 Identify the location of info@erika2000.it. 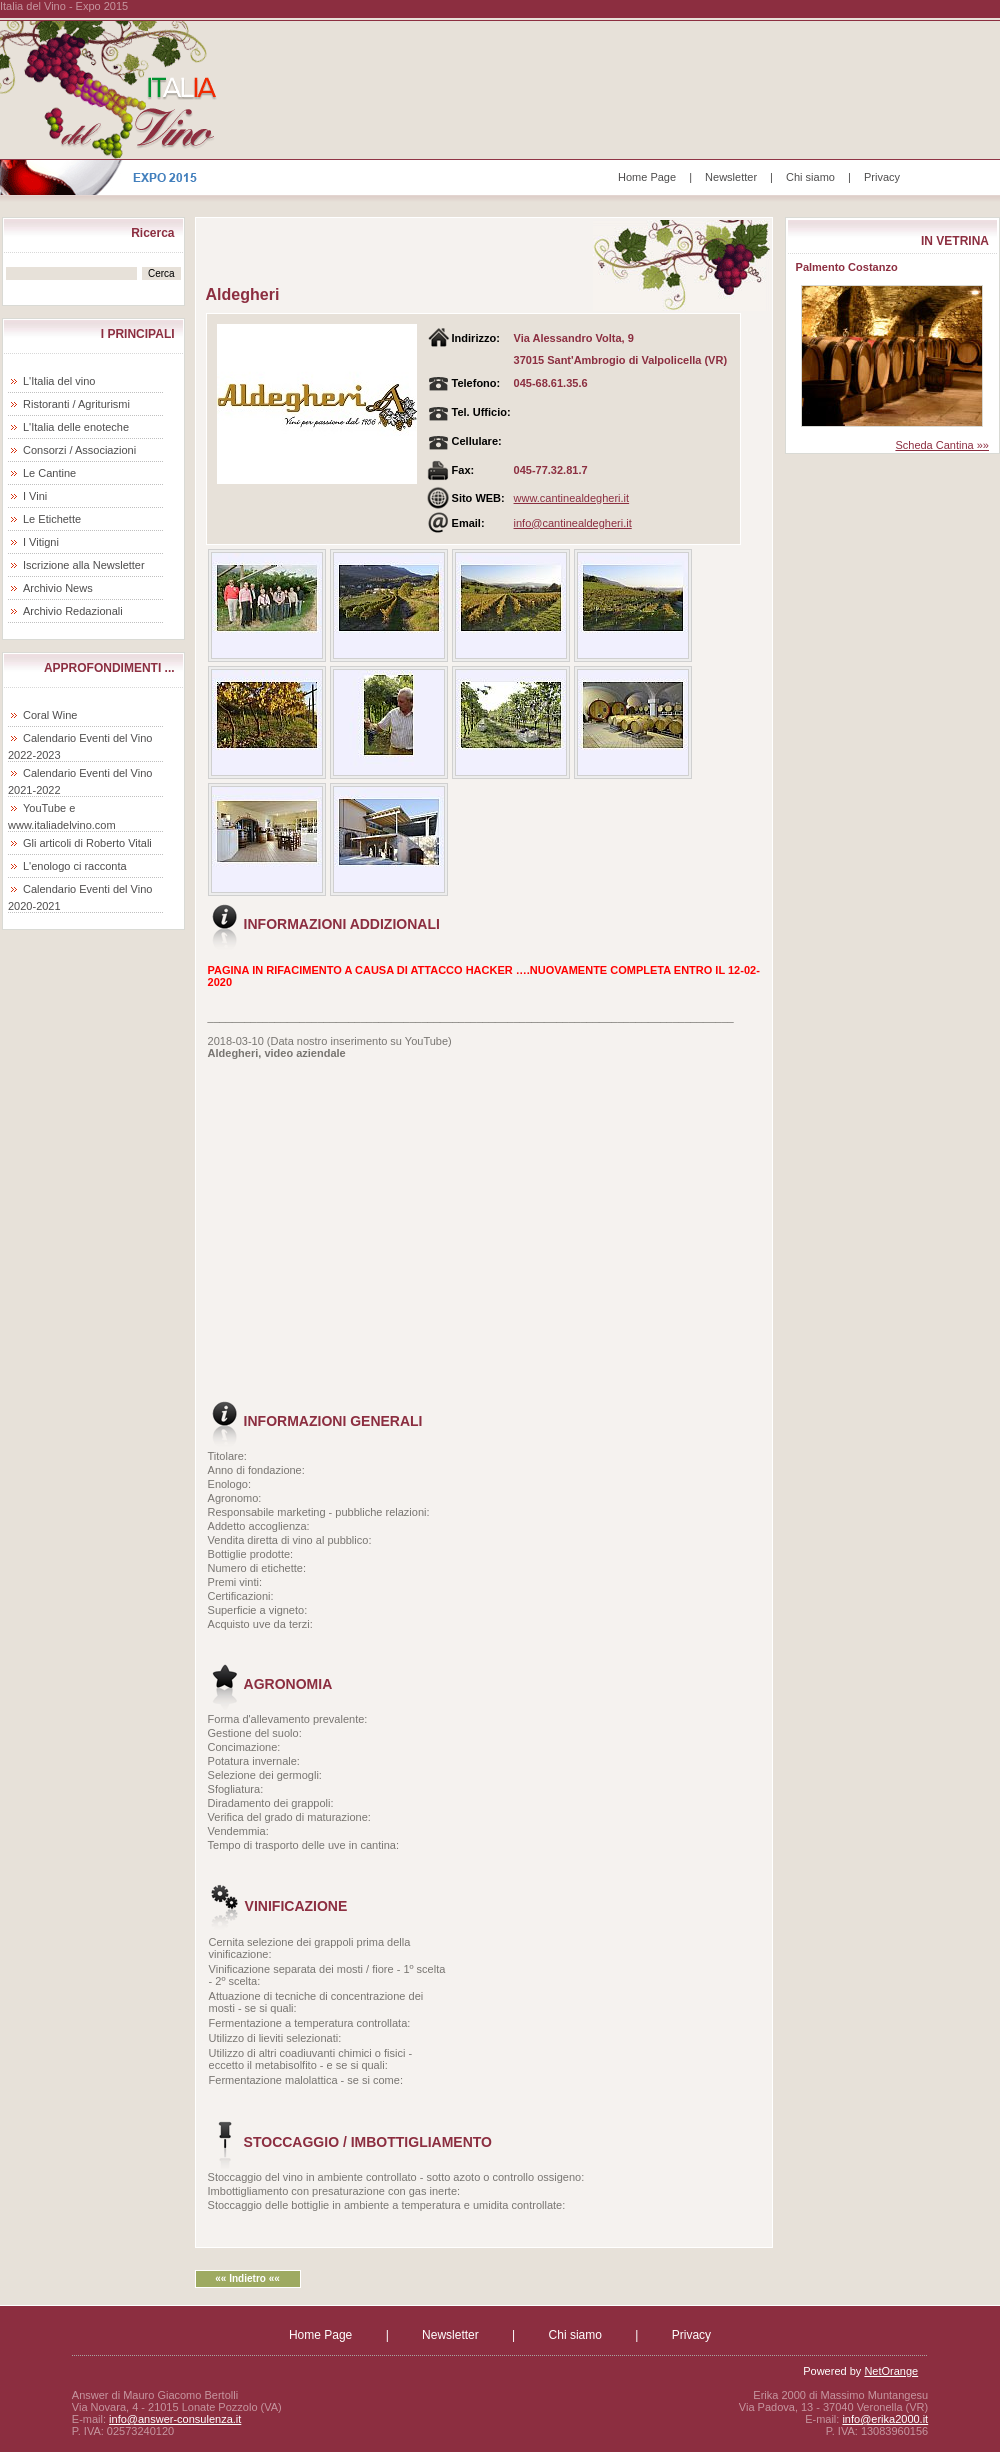
(885, 2419).